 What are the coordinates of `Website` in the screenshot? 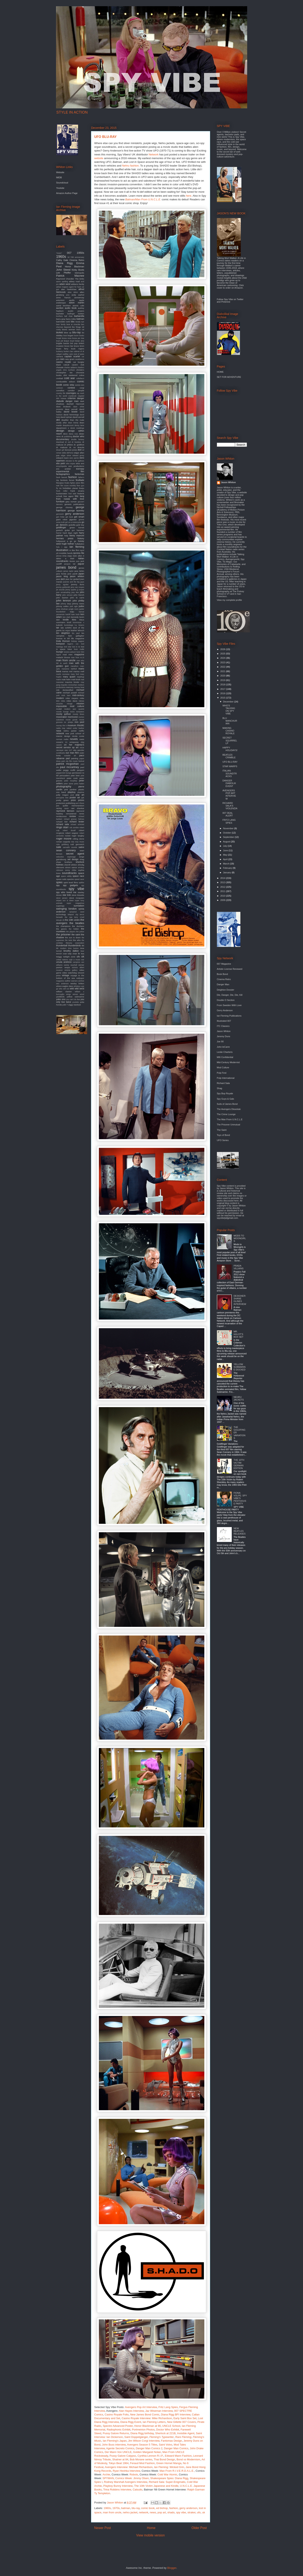 It's located at (60, 172).